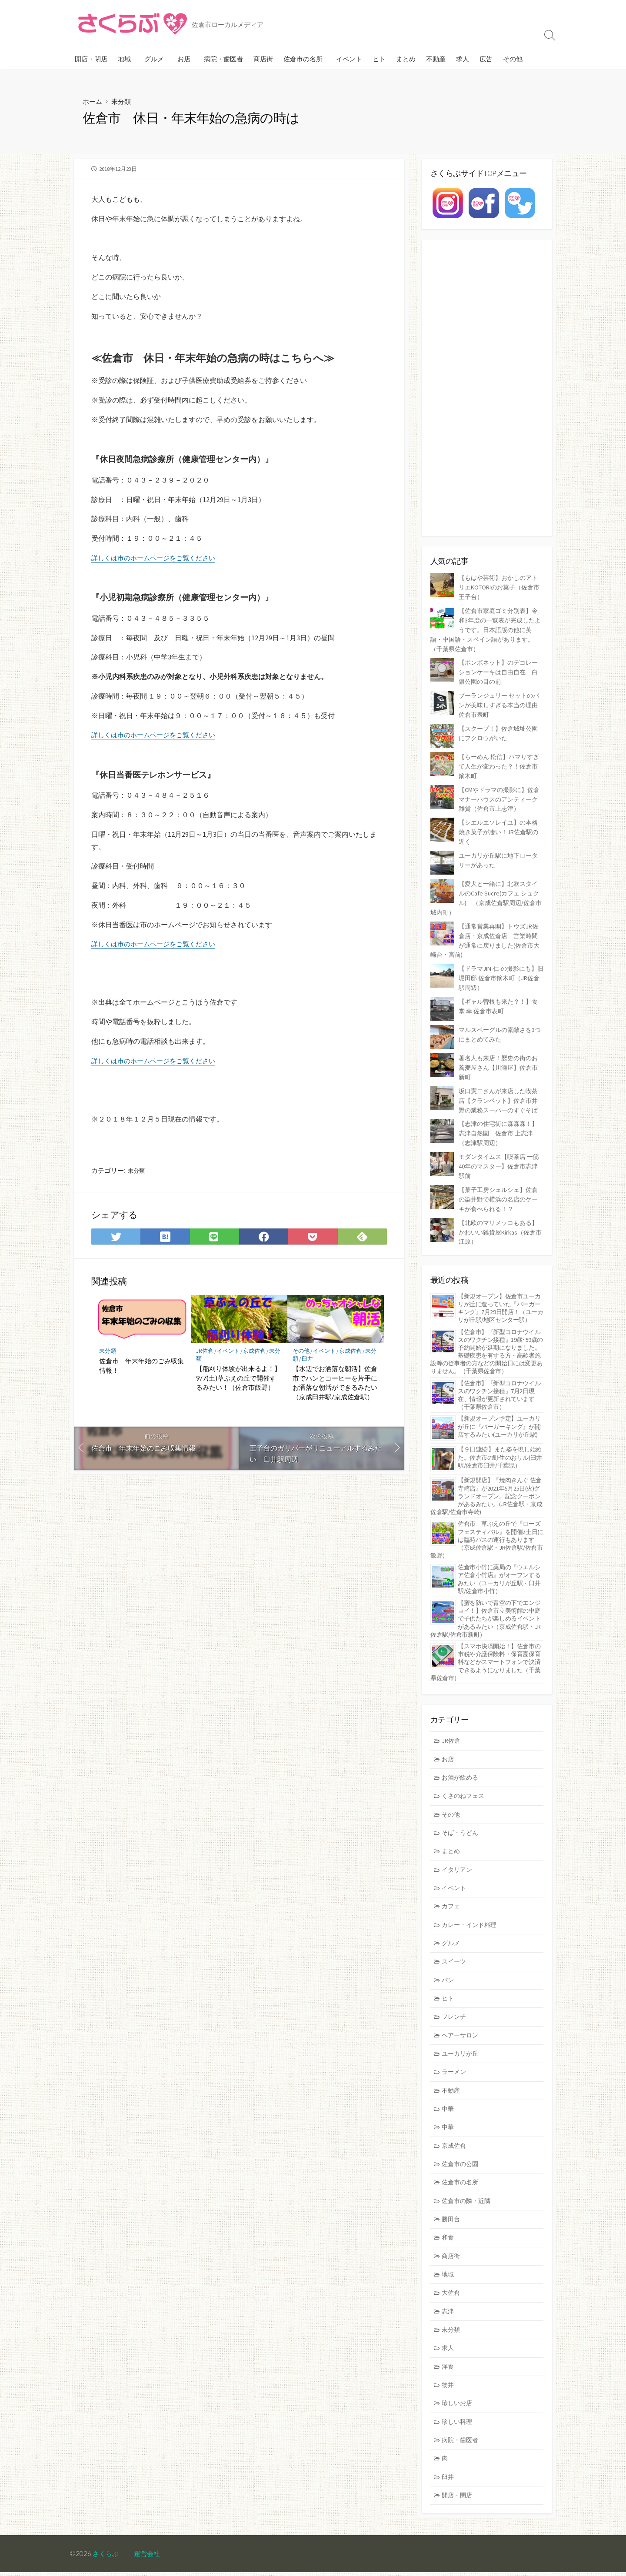 The height and width of the screenshot is (2576, 626). What do you see at coordinates (486, 59) in the screenshot?
I see `広告` at bounding box center [486, 59].